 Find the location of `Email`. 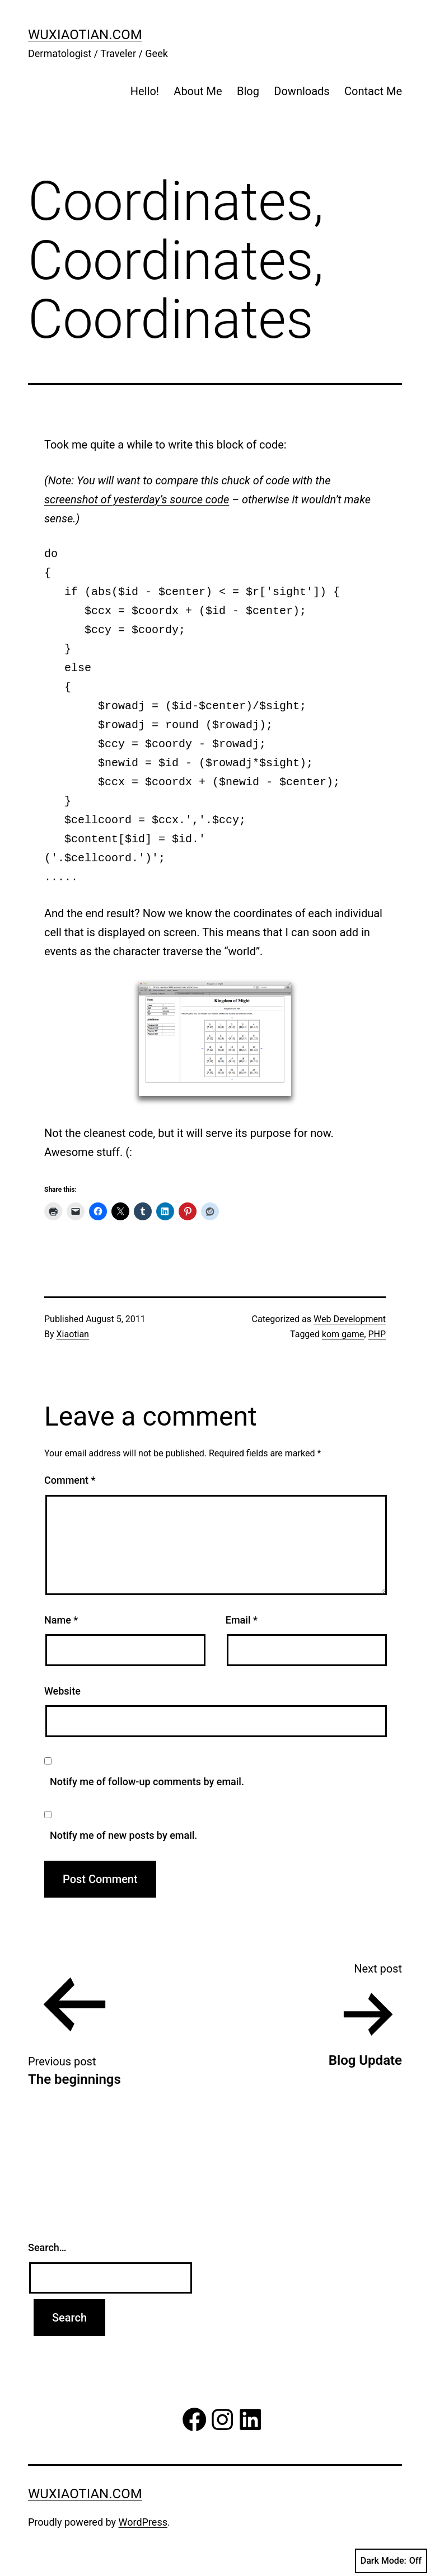

Email is located at coordinates (242, 1620).